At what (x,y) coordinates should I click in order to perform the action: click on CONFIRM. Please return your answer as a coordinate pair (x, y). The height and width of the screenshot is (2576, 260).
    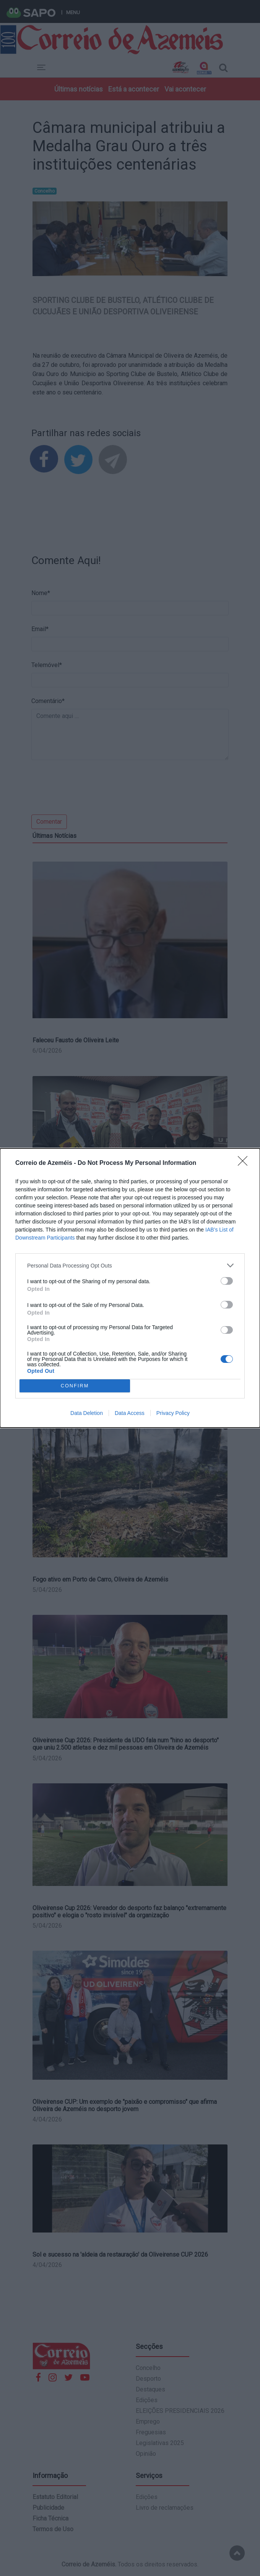
    Looking at the image, I should click on (74, 1386).